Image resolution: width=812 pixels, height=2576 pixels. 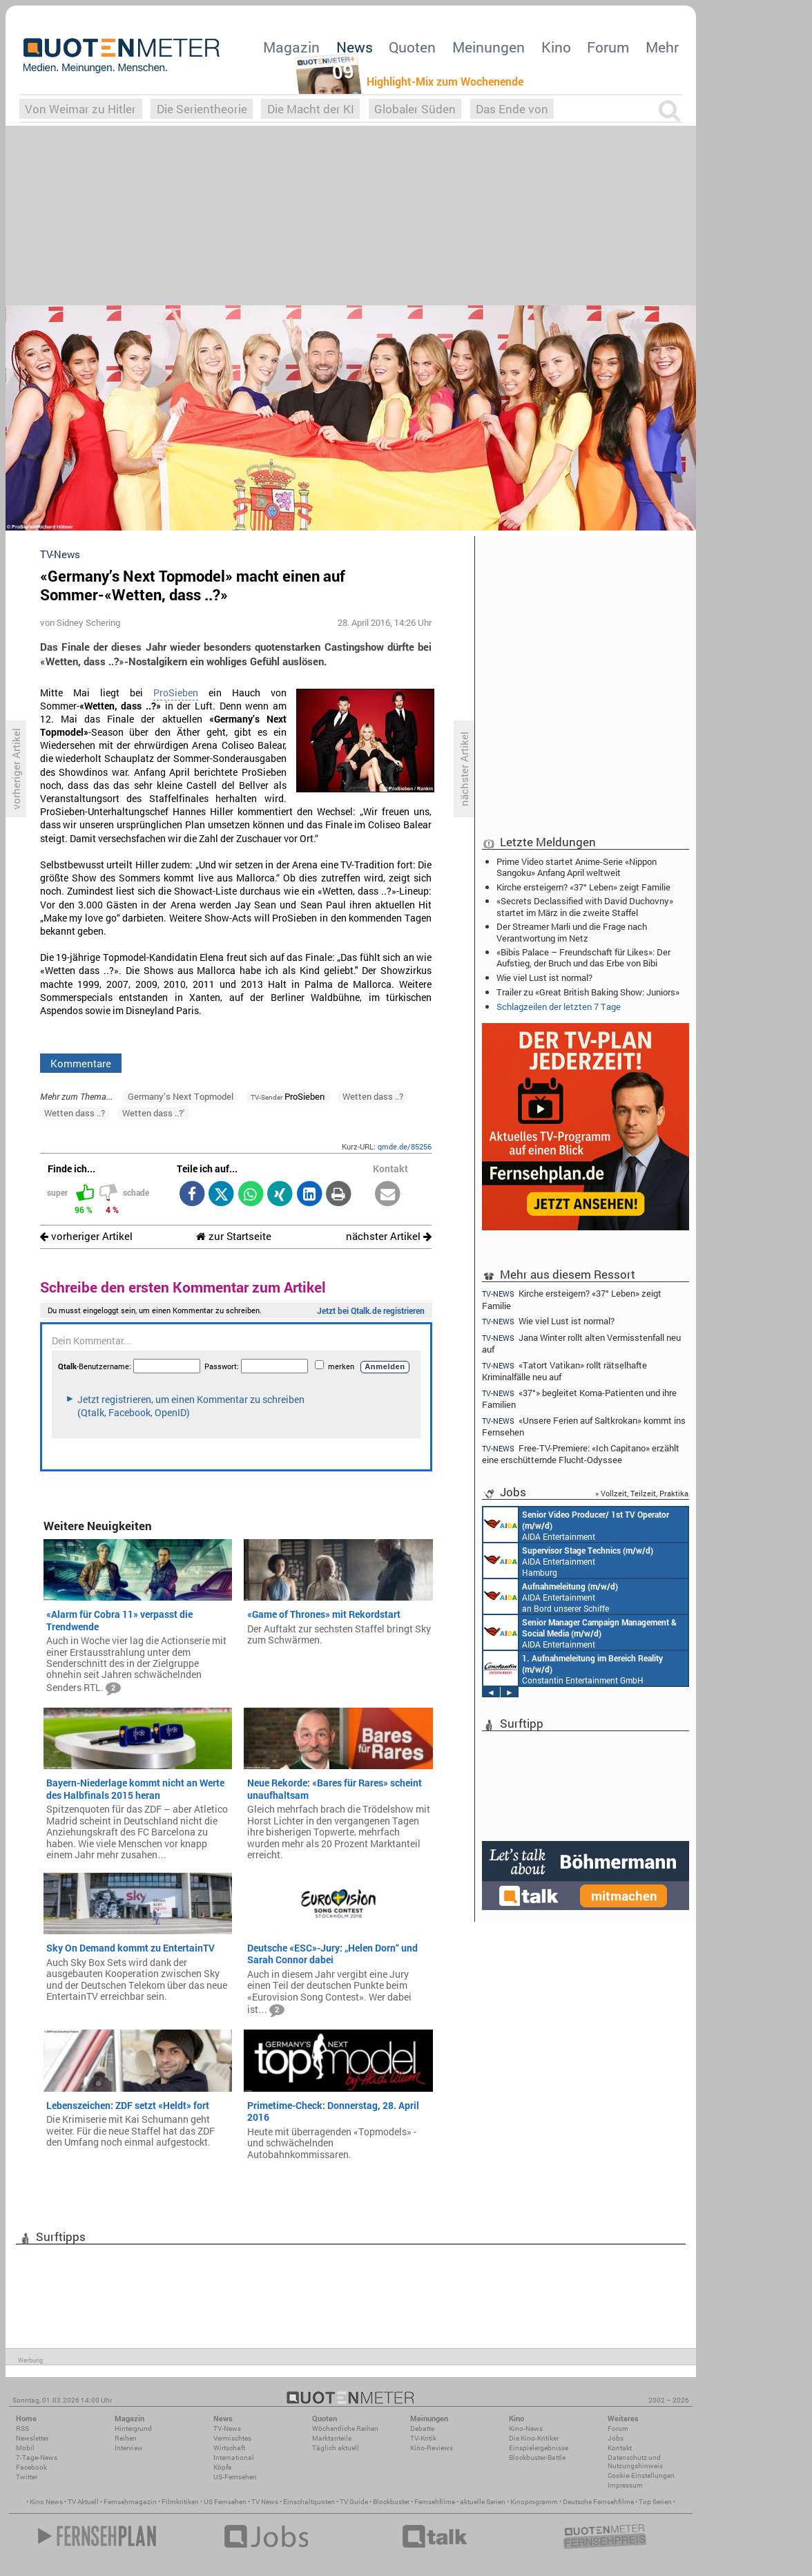 I want to click on «Unsere Ferien auf Saltkrokan» kommt ins Fernsehen, so click(x=584, y=1426).